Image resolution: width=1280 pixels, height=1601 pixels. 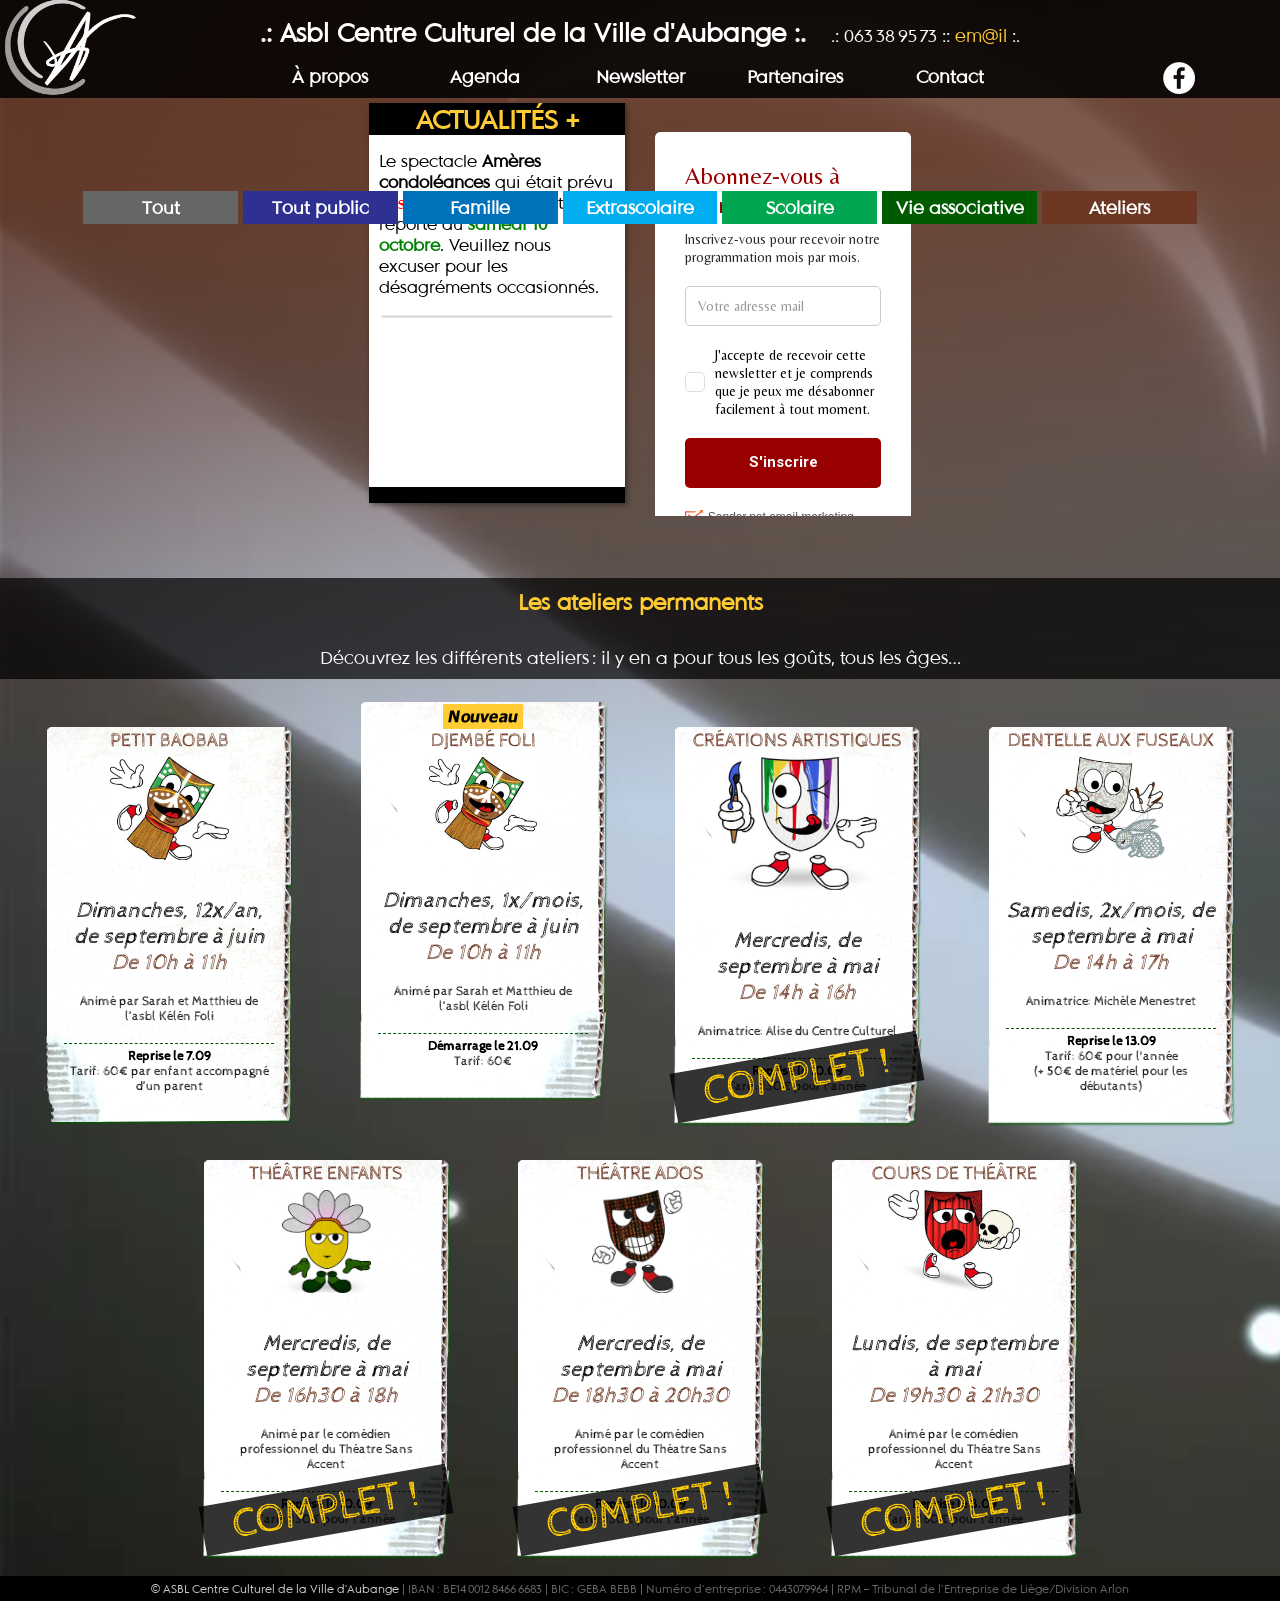 I want to click on Tout, so click(x=161, y=207).